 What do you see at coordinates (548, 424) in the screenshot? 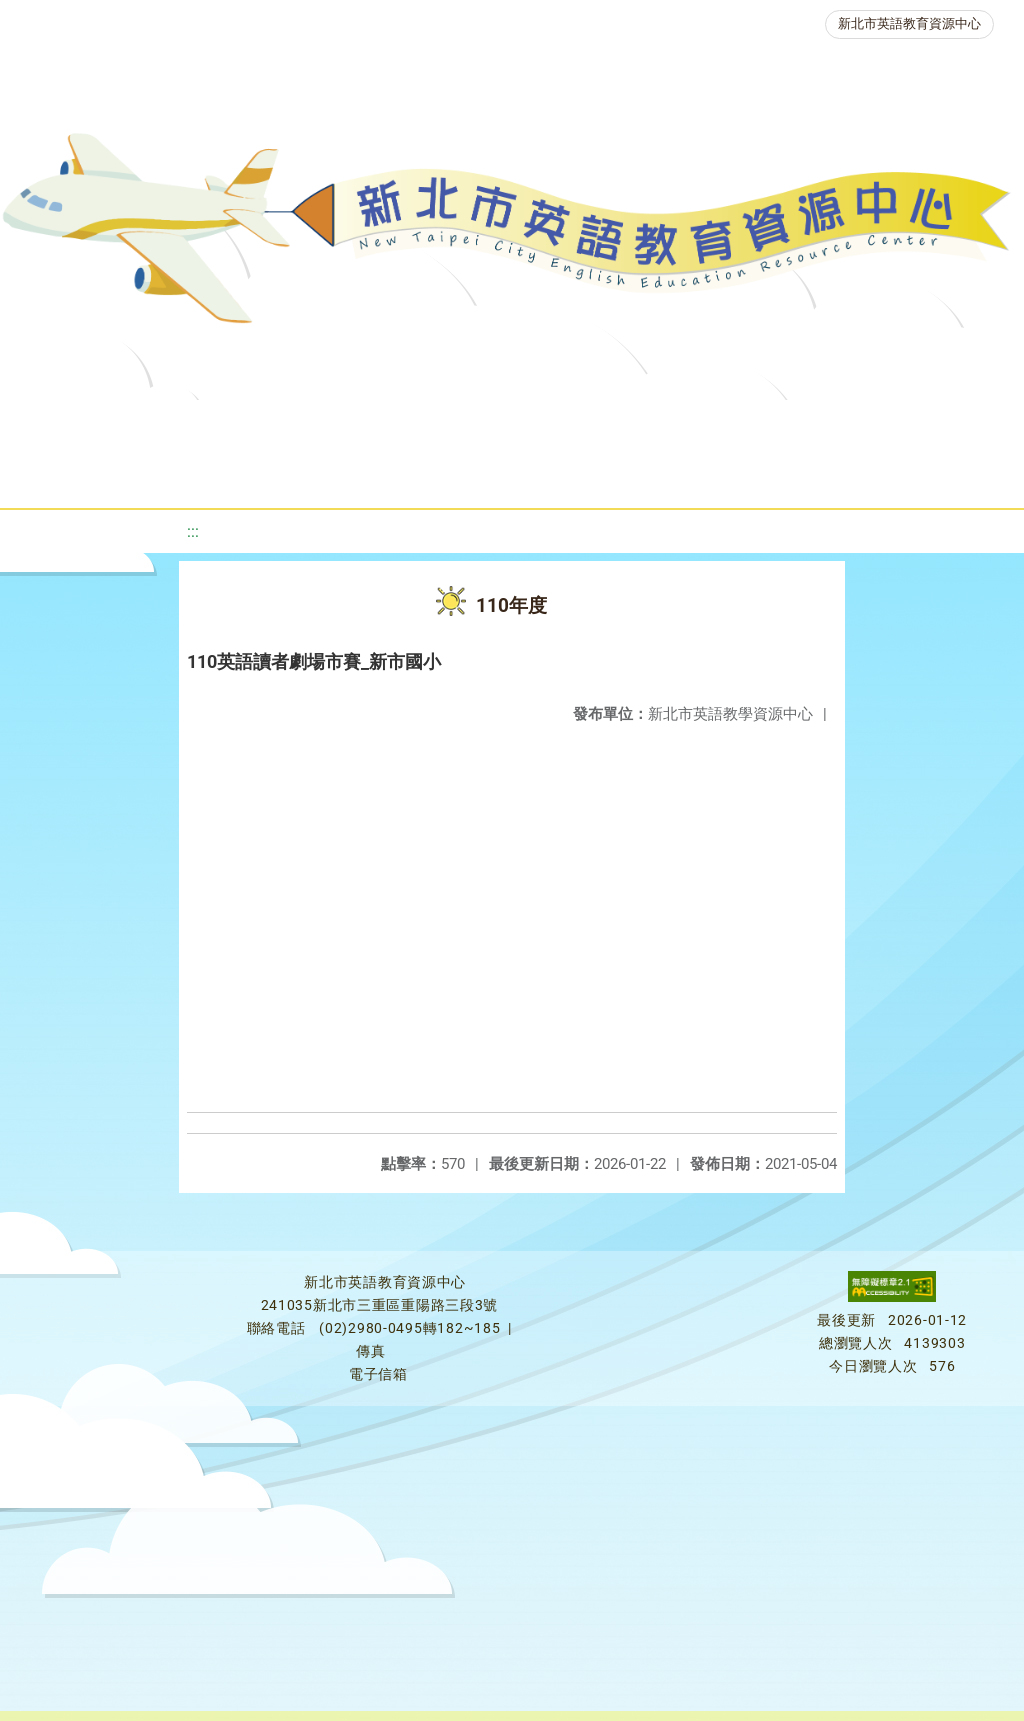
I see `新北自編教材` at bounding box center [548, 424].